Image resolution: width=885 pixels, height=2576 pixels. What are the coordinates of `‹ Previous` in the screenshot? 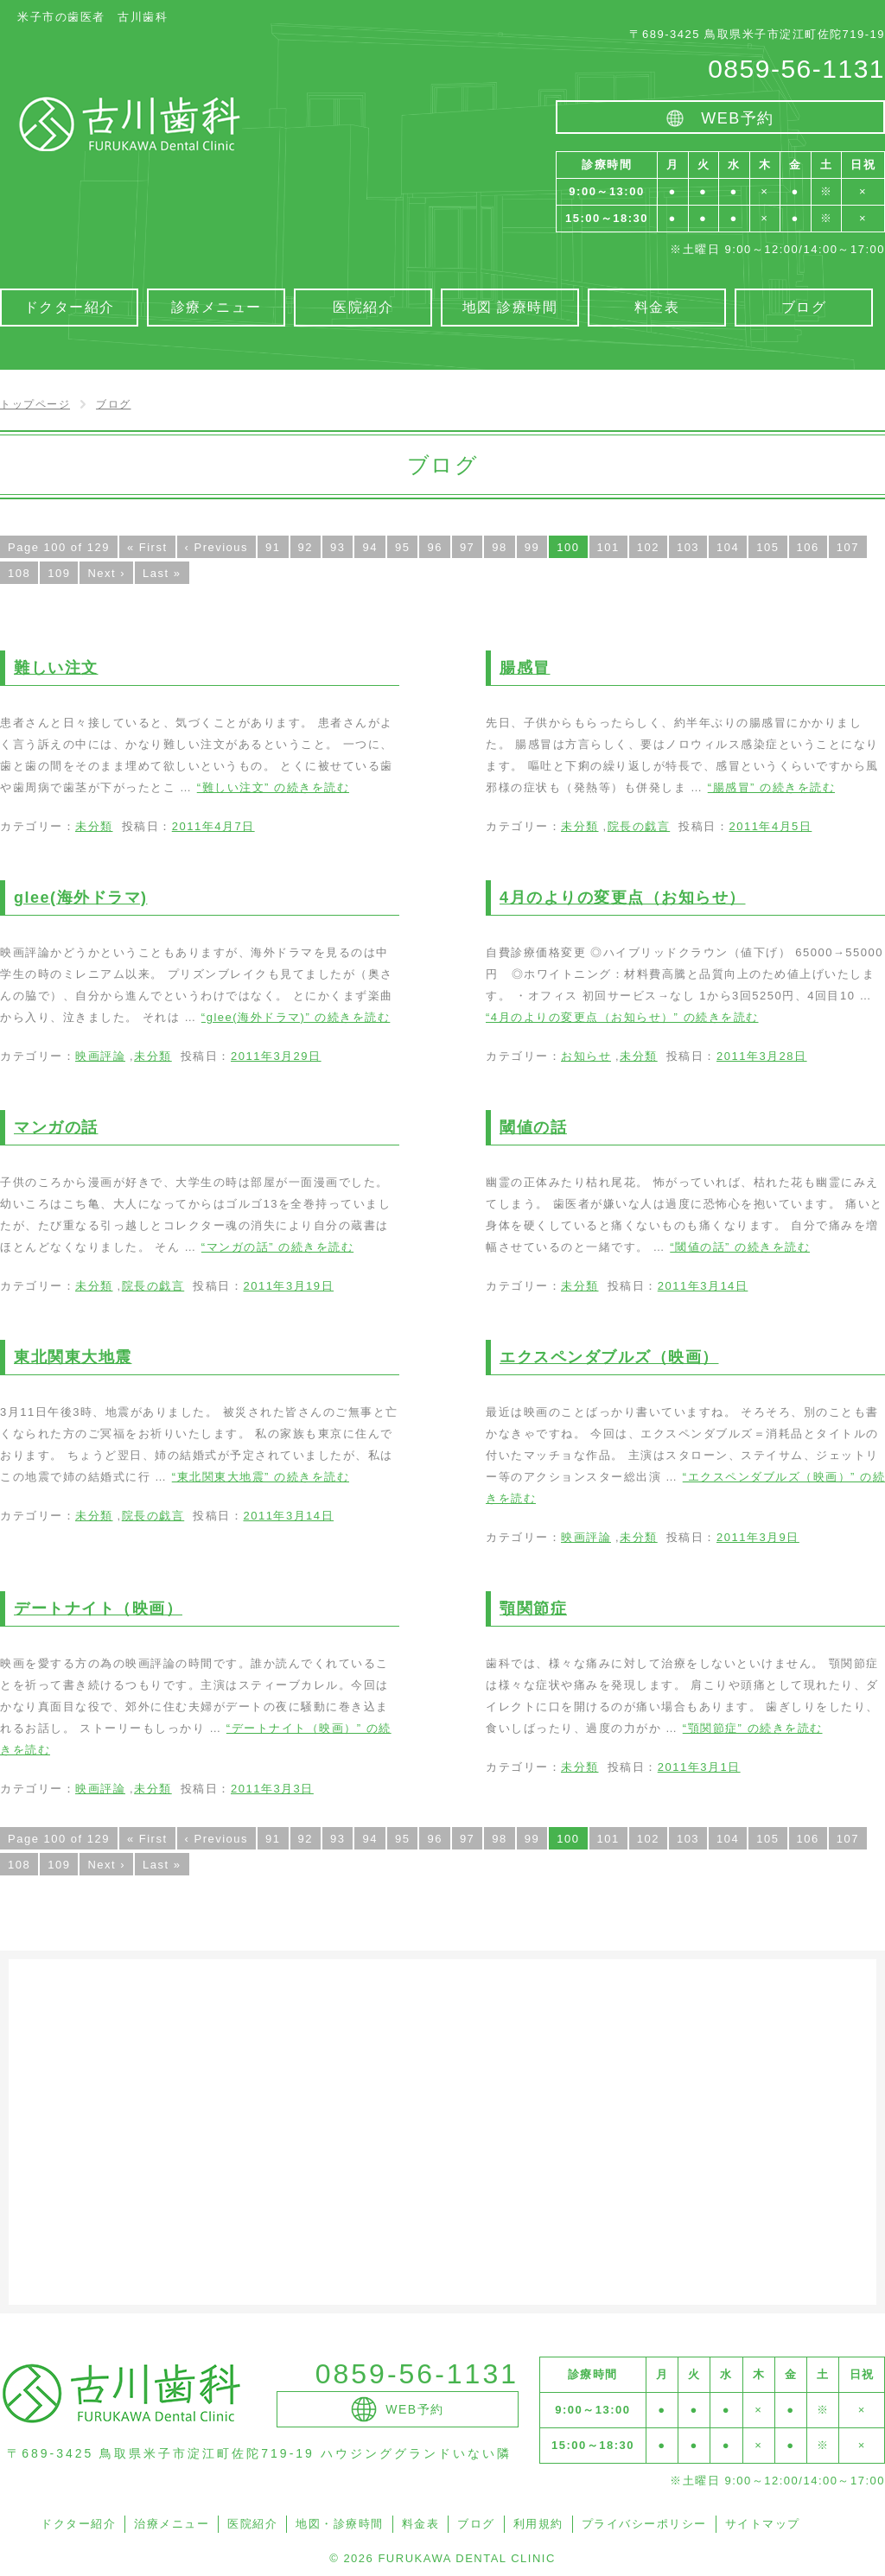 It's located at (217, 547).